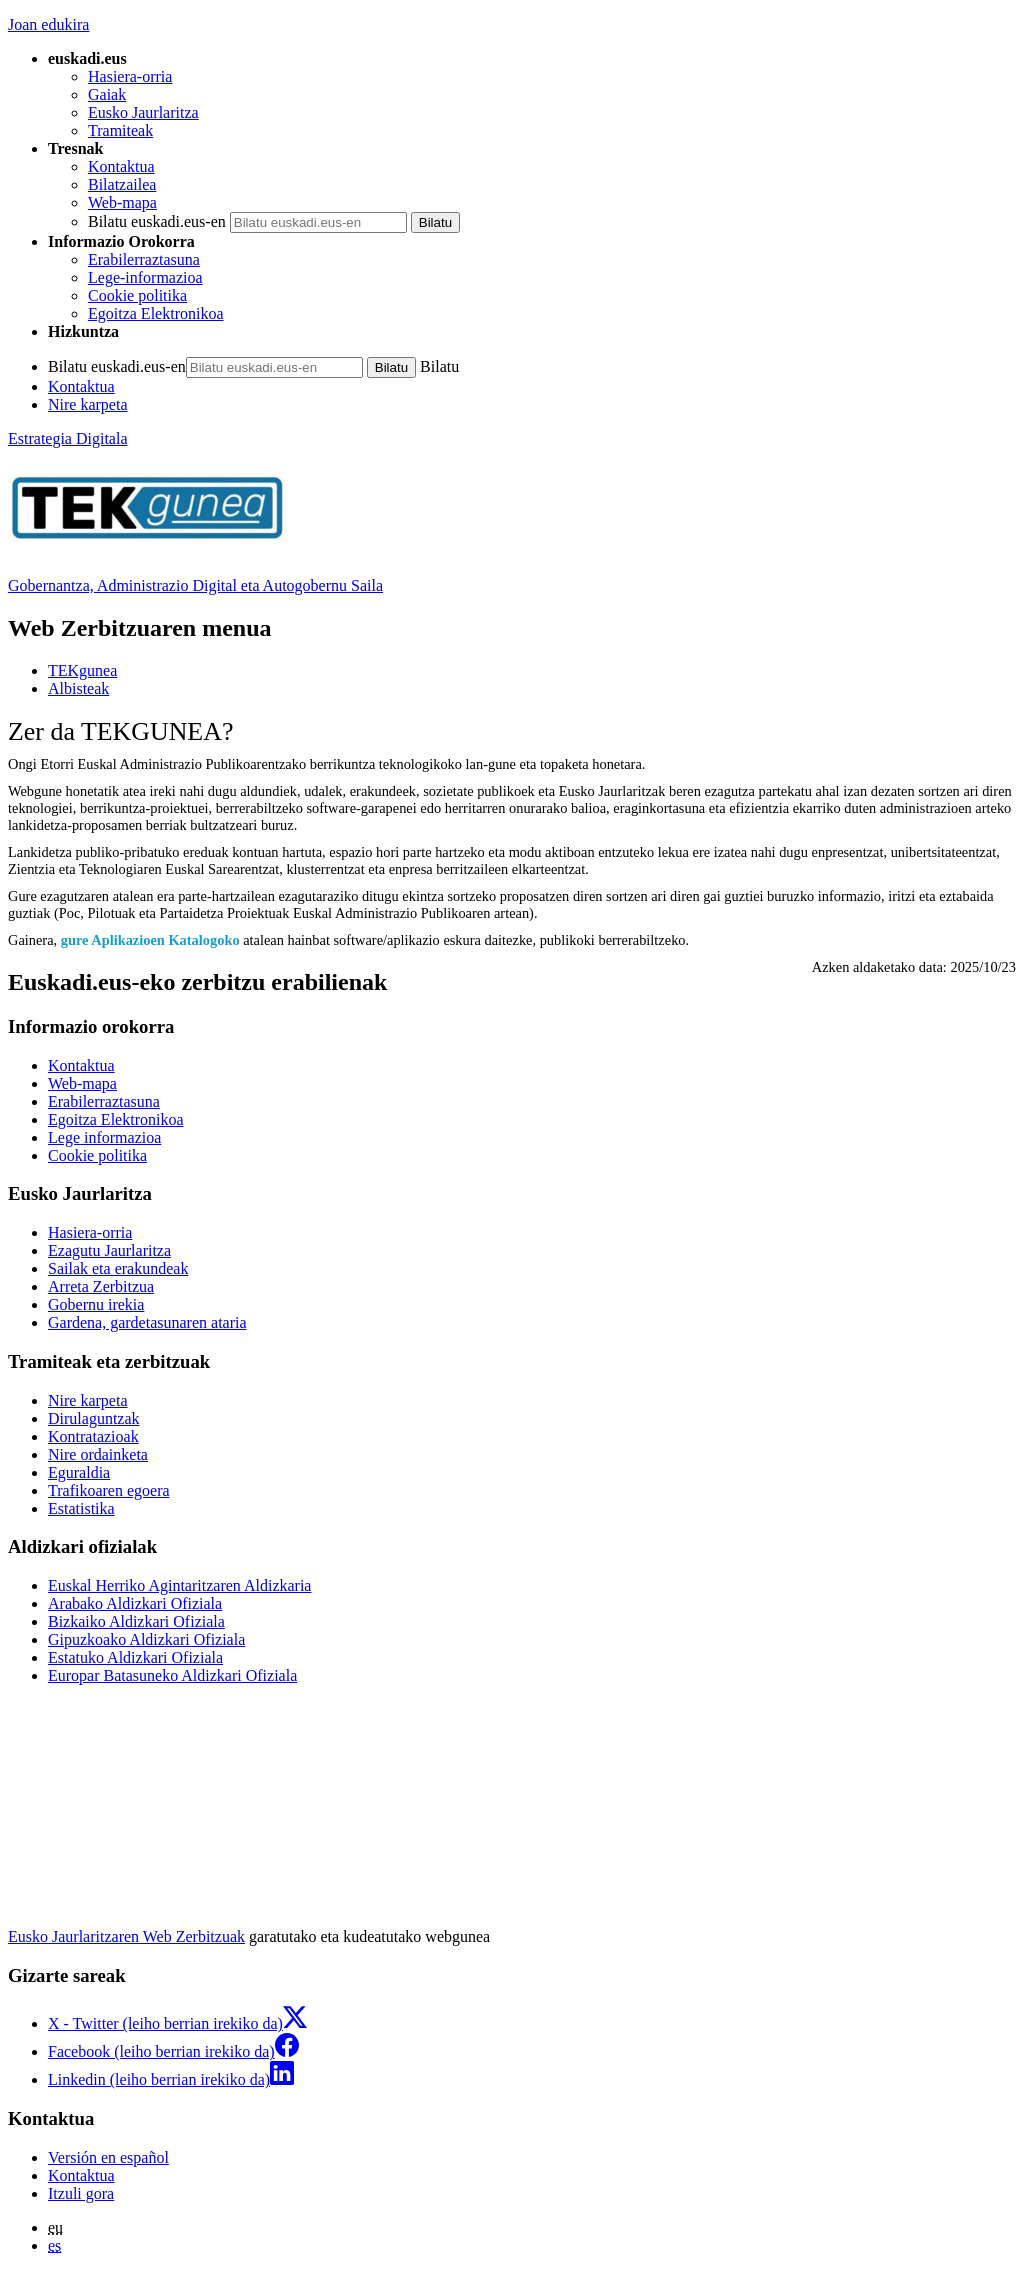  What do you see at coordinates (88, 404) in the screenshot?
I see `Nire karpeta` at bounding box center [88, 404].